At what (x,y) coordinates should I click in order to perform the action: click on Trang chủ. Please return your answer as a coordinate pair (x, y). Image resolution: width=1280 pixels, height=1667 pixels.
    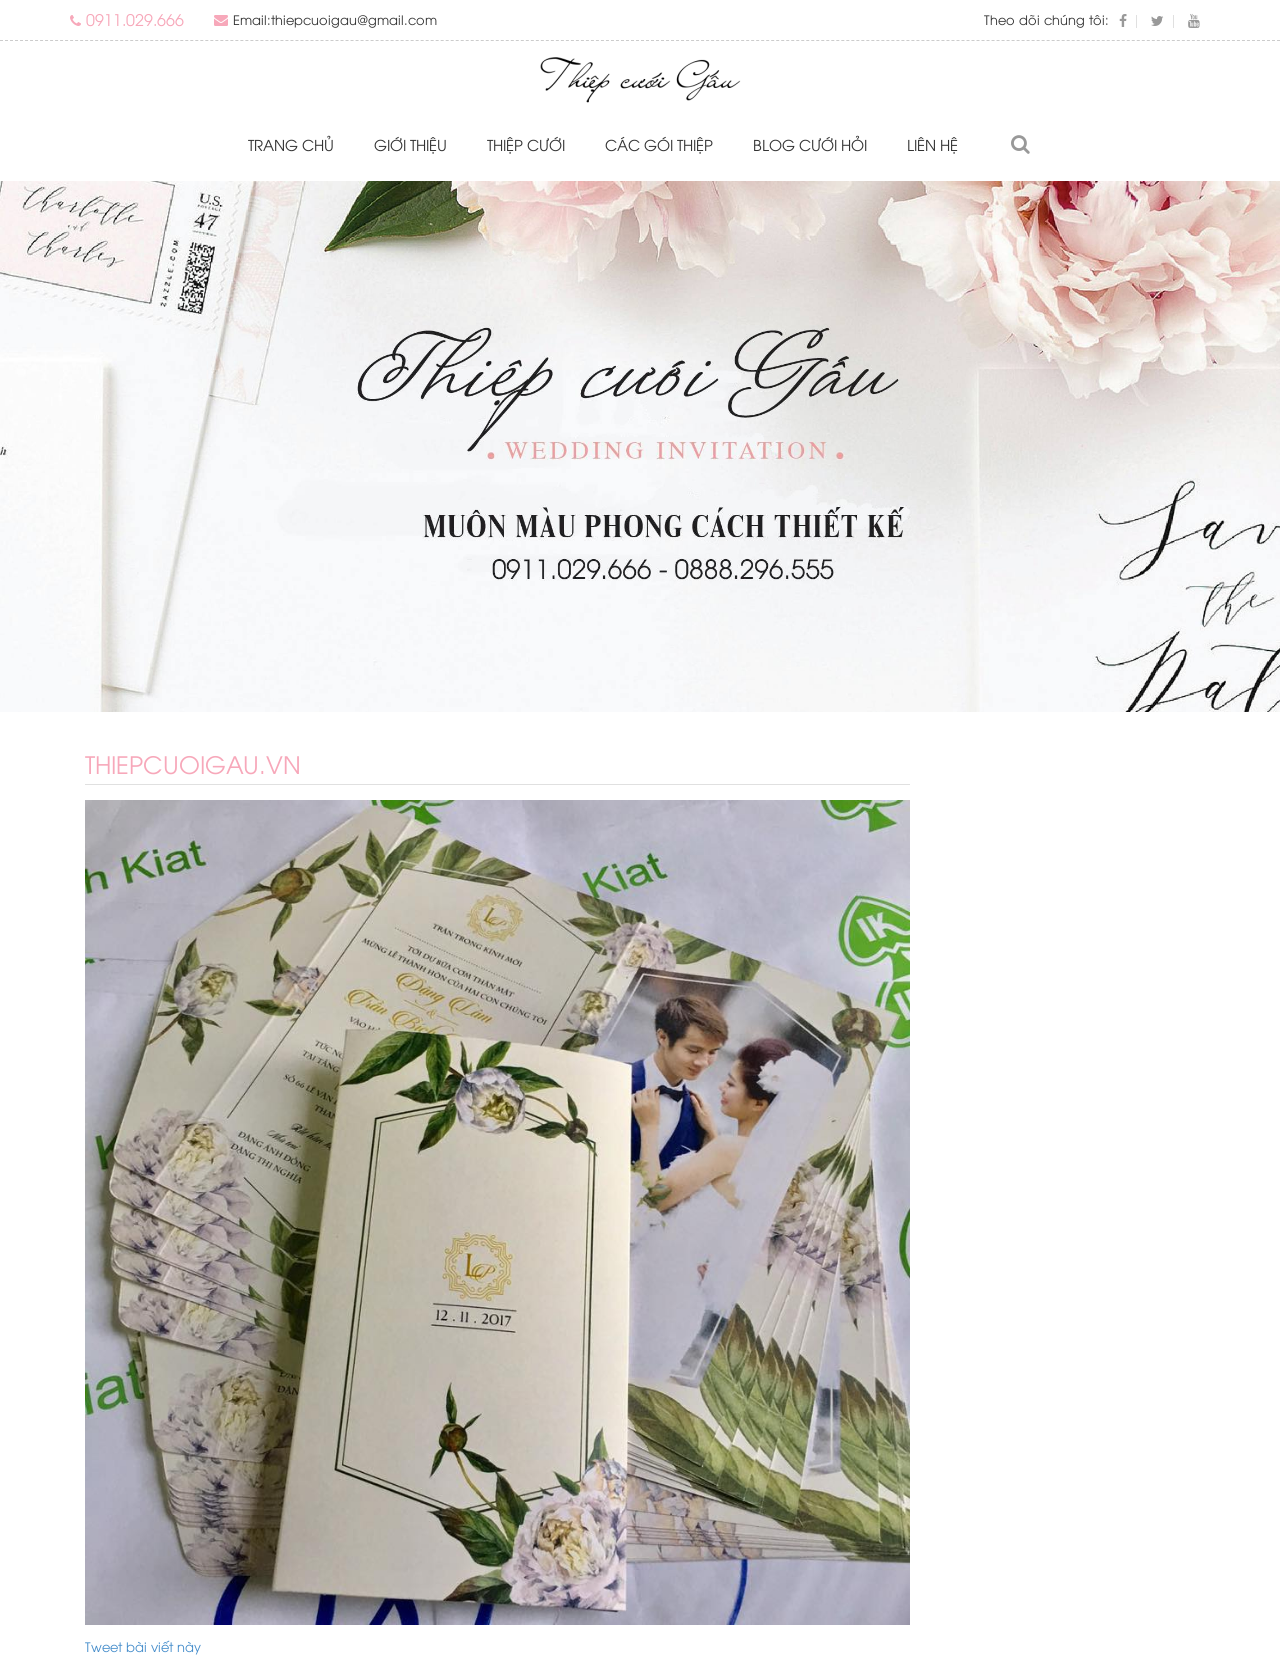
    Looking at the image, I should click on (291, 144).